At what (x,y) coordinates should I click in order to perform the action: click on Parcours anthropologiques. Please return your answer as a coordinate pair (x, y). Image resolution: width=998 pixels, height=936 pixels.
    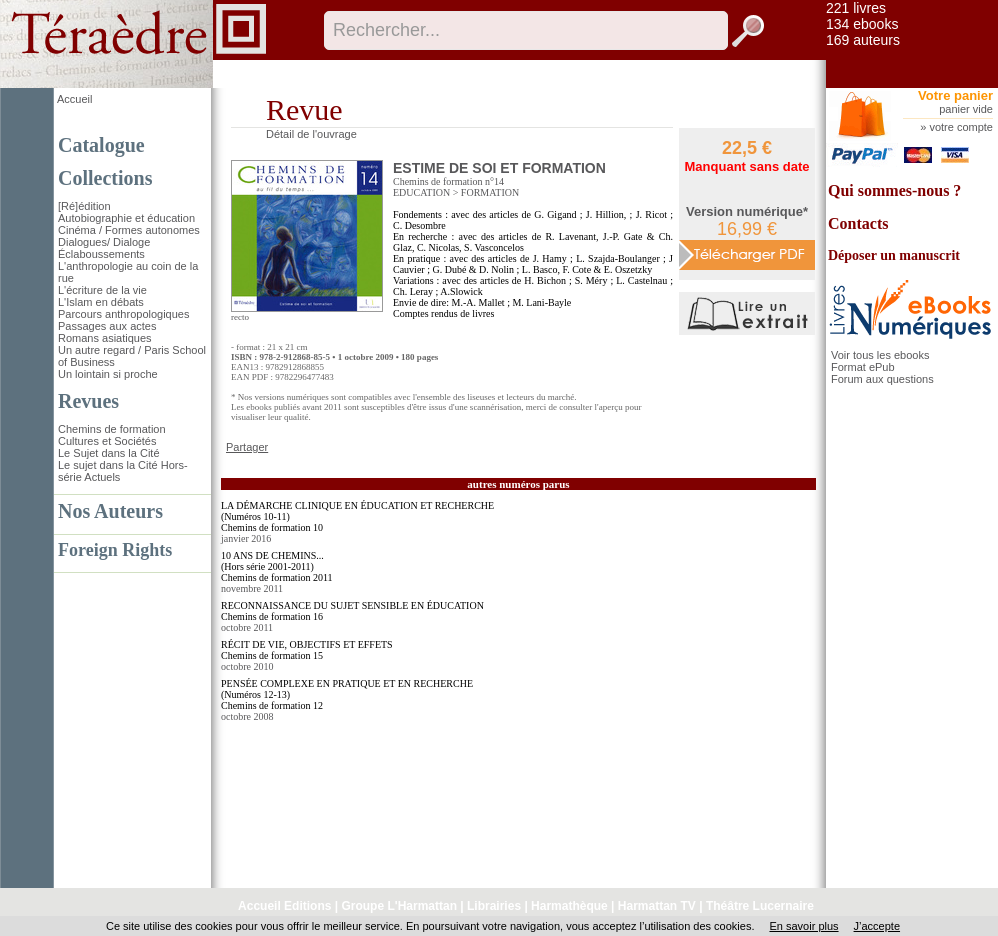
    Looking at the image, I should click on (123, 314).